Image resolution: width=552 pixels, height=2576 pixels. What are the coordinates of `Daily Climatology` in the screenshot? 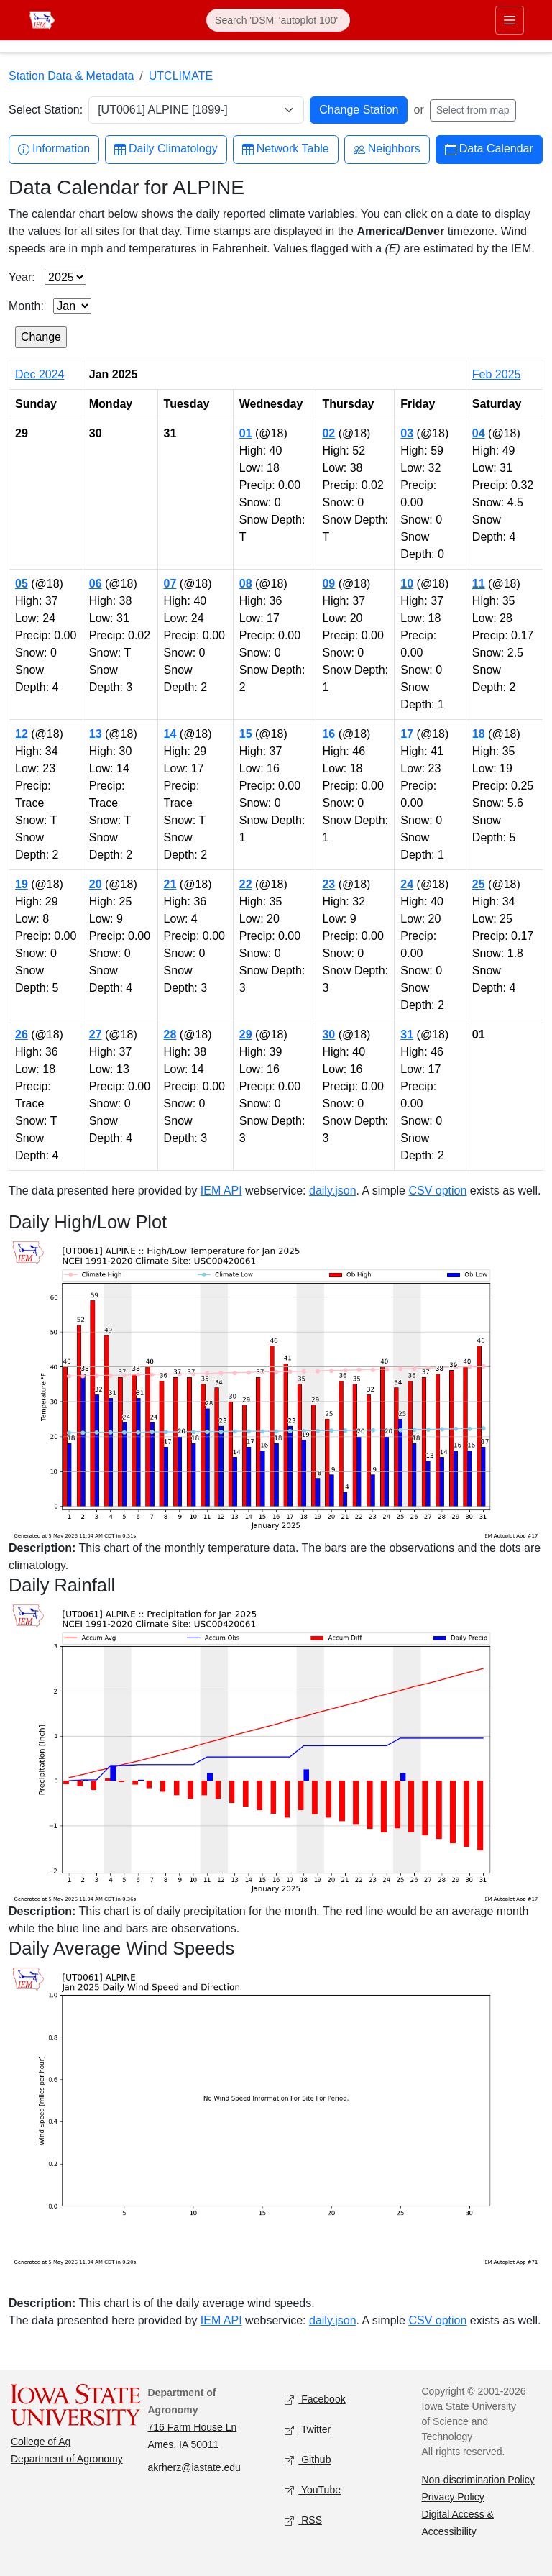 It's located at (166, 149).